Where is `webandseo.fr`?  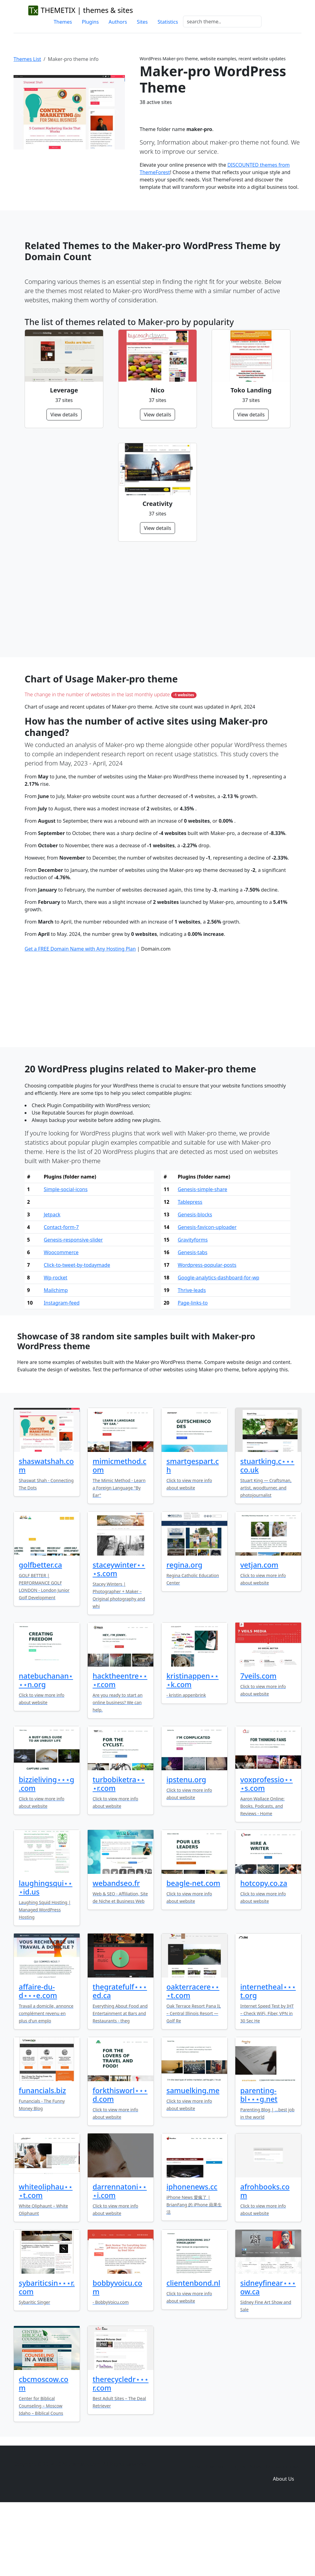 webandseo.fr is located at coordinates (116, 1949).